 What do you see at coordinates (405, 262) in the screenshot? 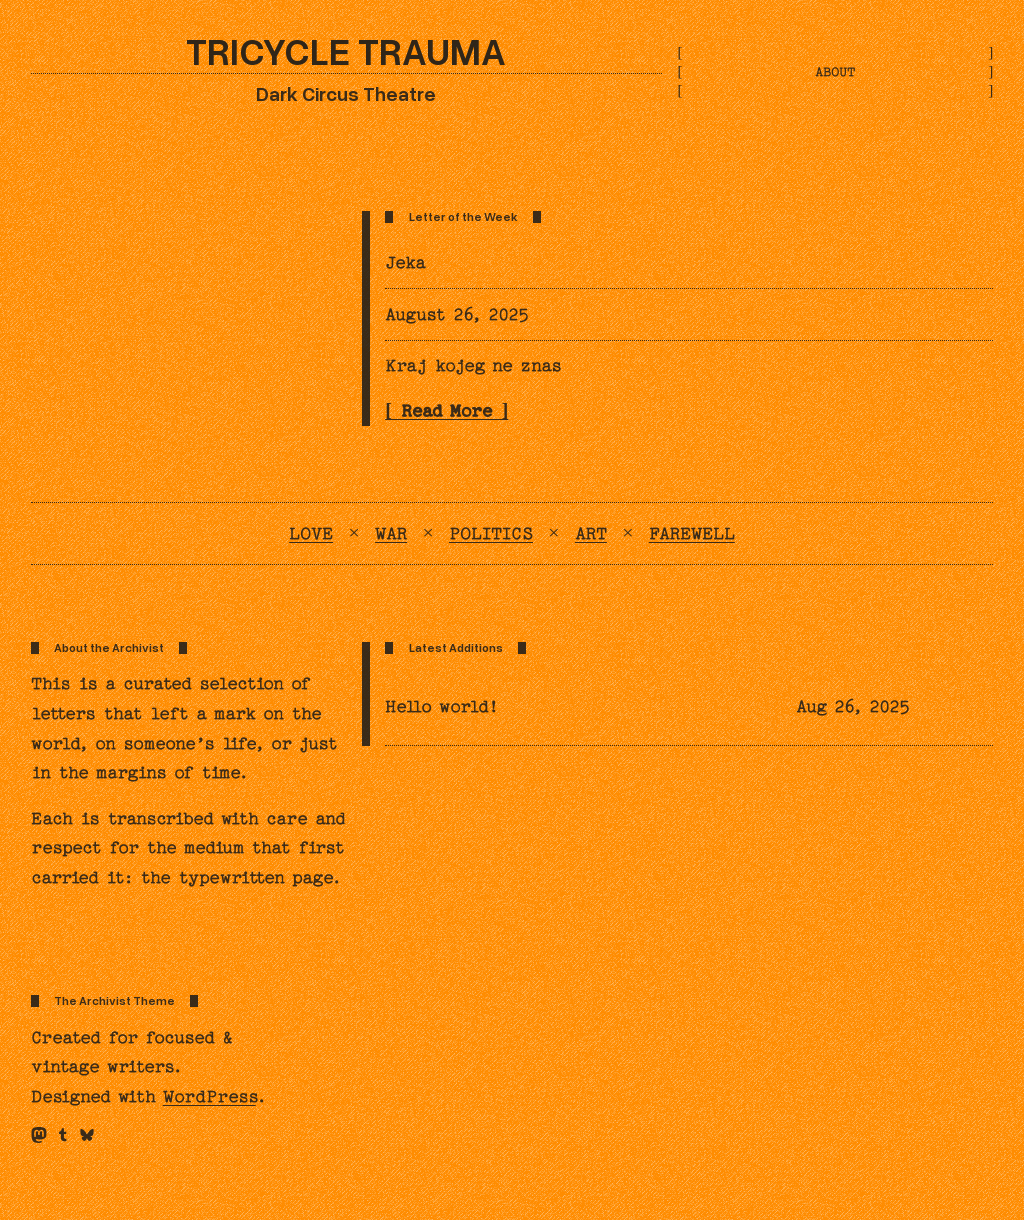
I see `Jeka` at bounding box center [405, 262].